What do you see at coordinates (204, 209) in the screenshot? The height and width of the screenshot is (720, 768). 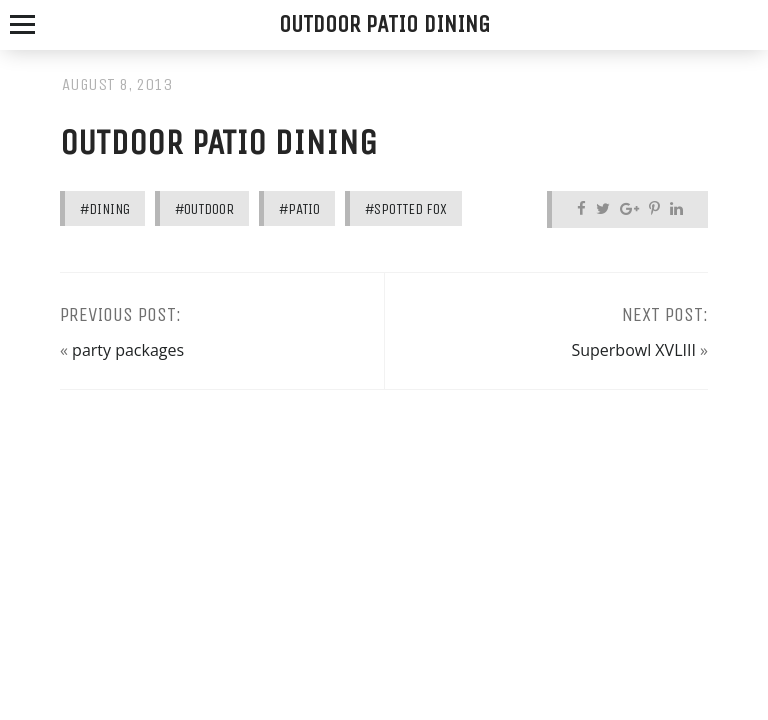 I see `#outdoor` at bounding box center [204, 209].